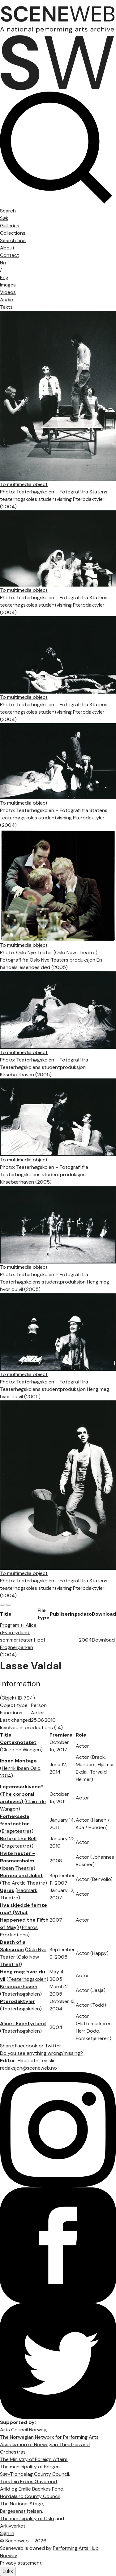  I want to click on Collections, so click(12, 233).